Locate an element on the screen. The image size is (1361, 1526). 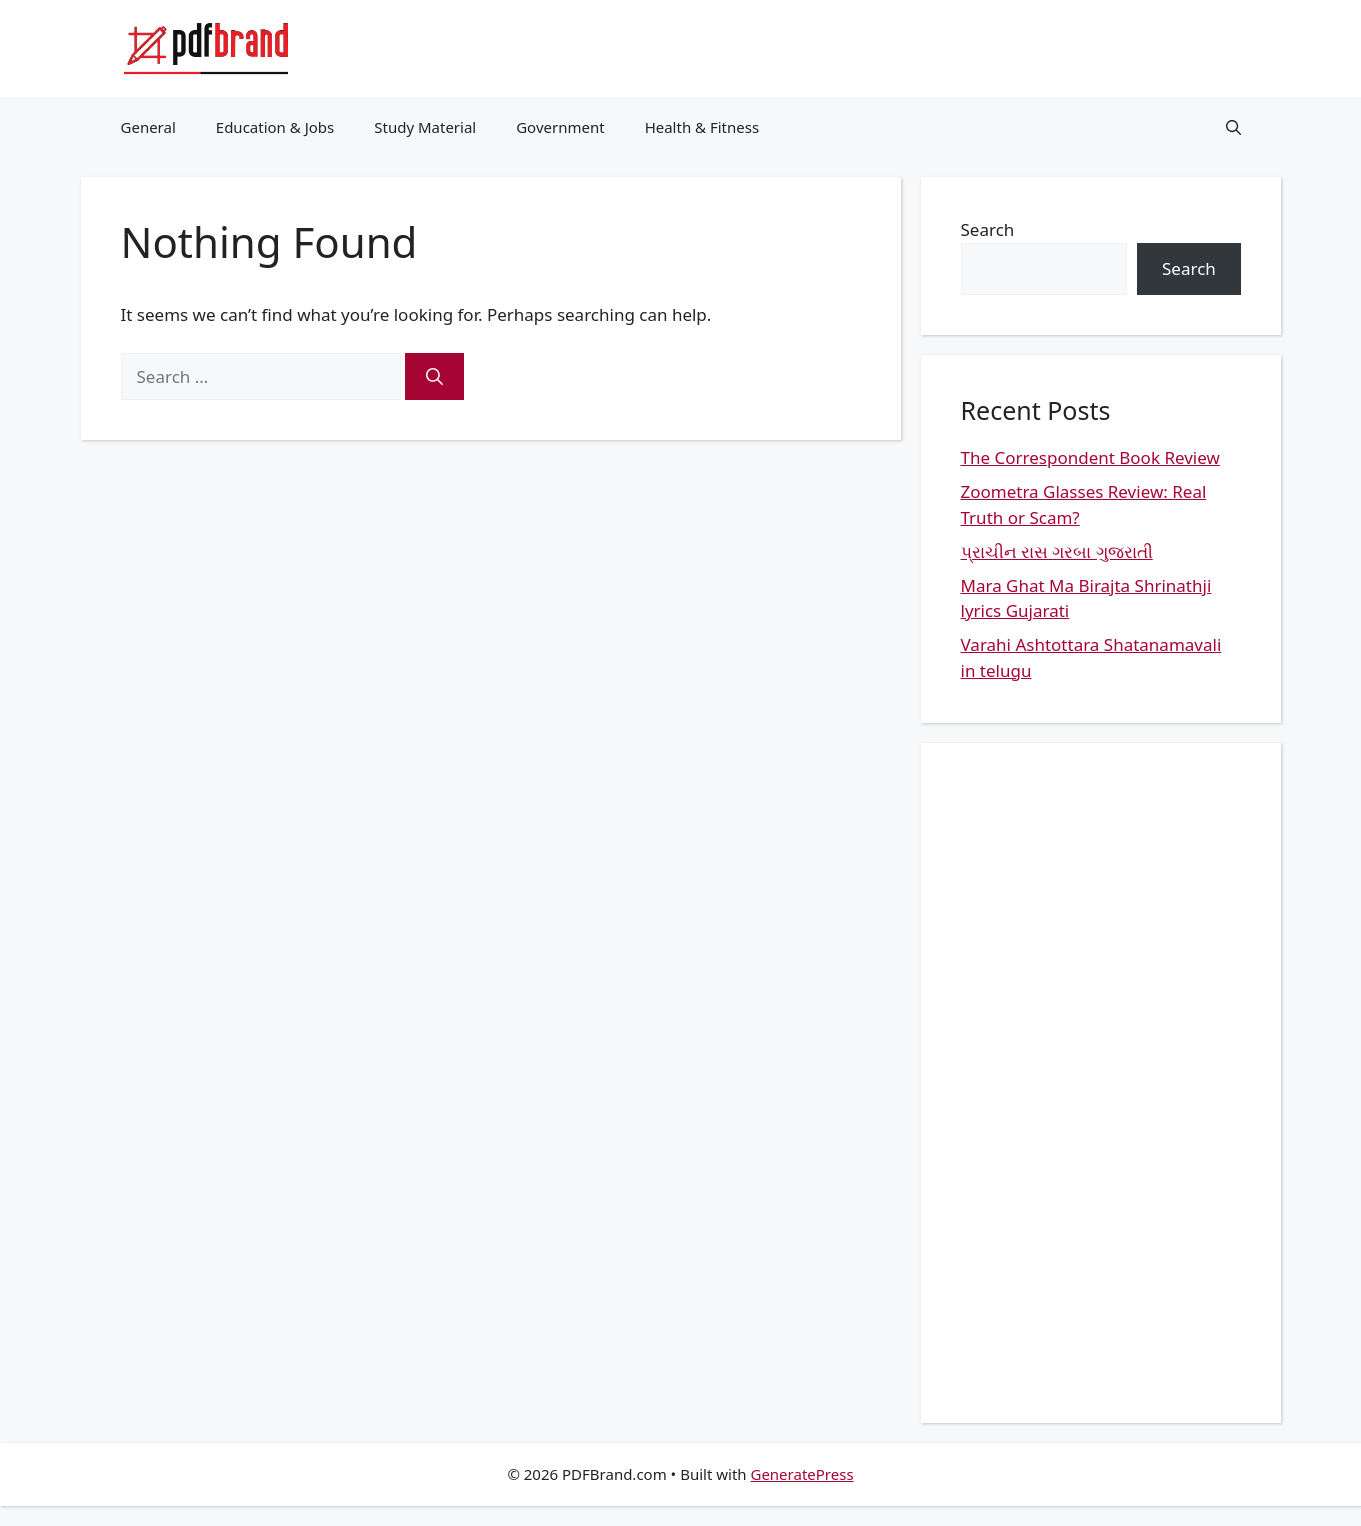
Search is located at coordinates (988, 229).